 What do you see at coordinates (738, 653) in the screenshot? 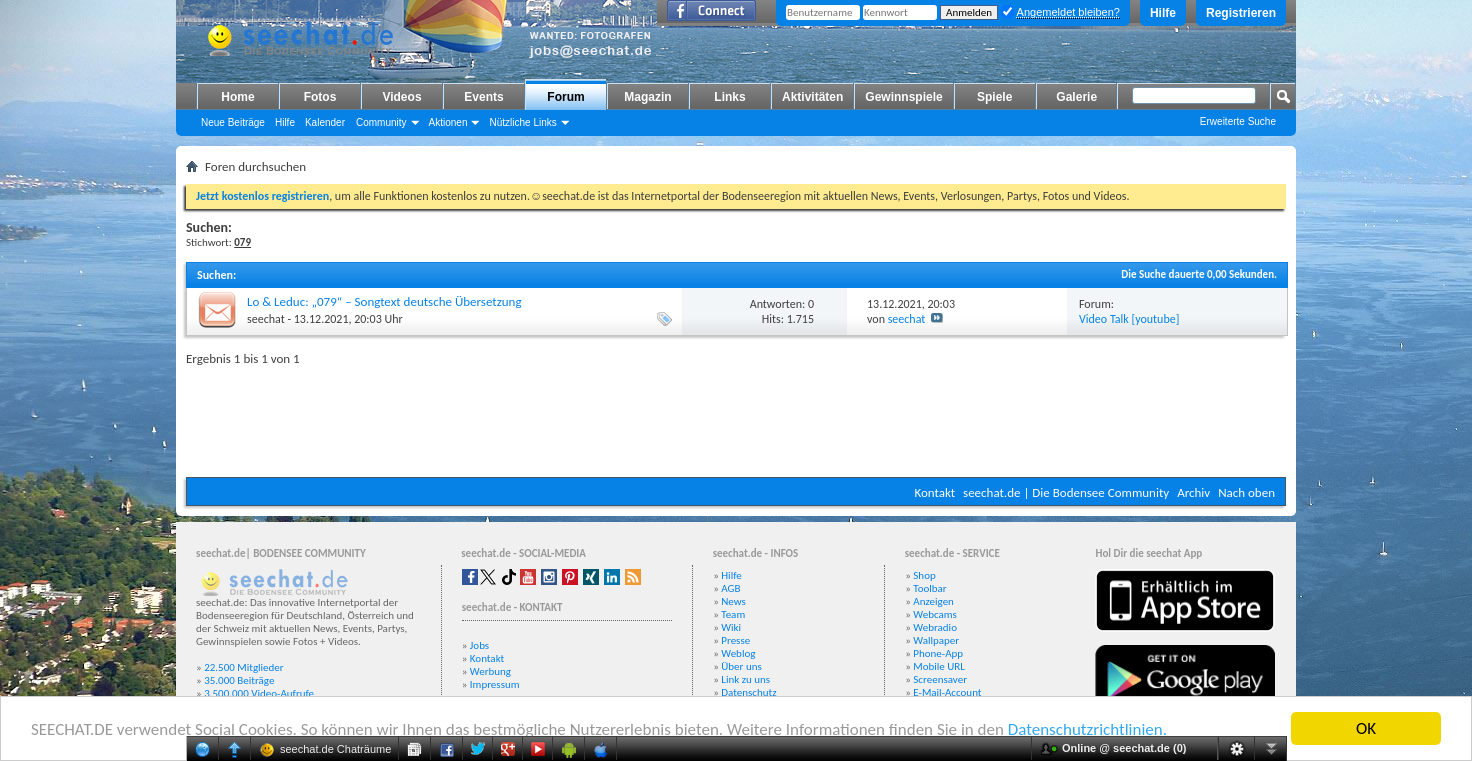
I see `Weblog` at bounding box center [738, 653].